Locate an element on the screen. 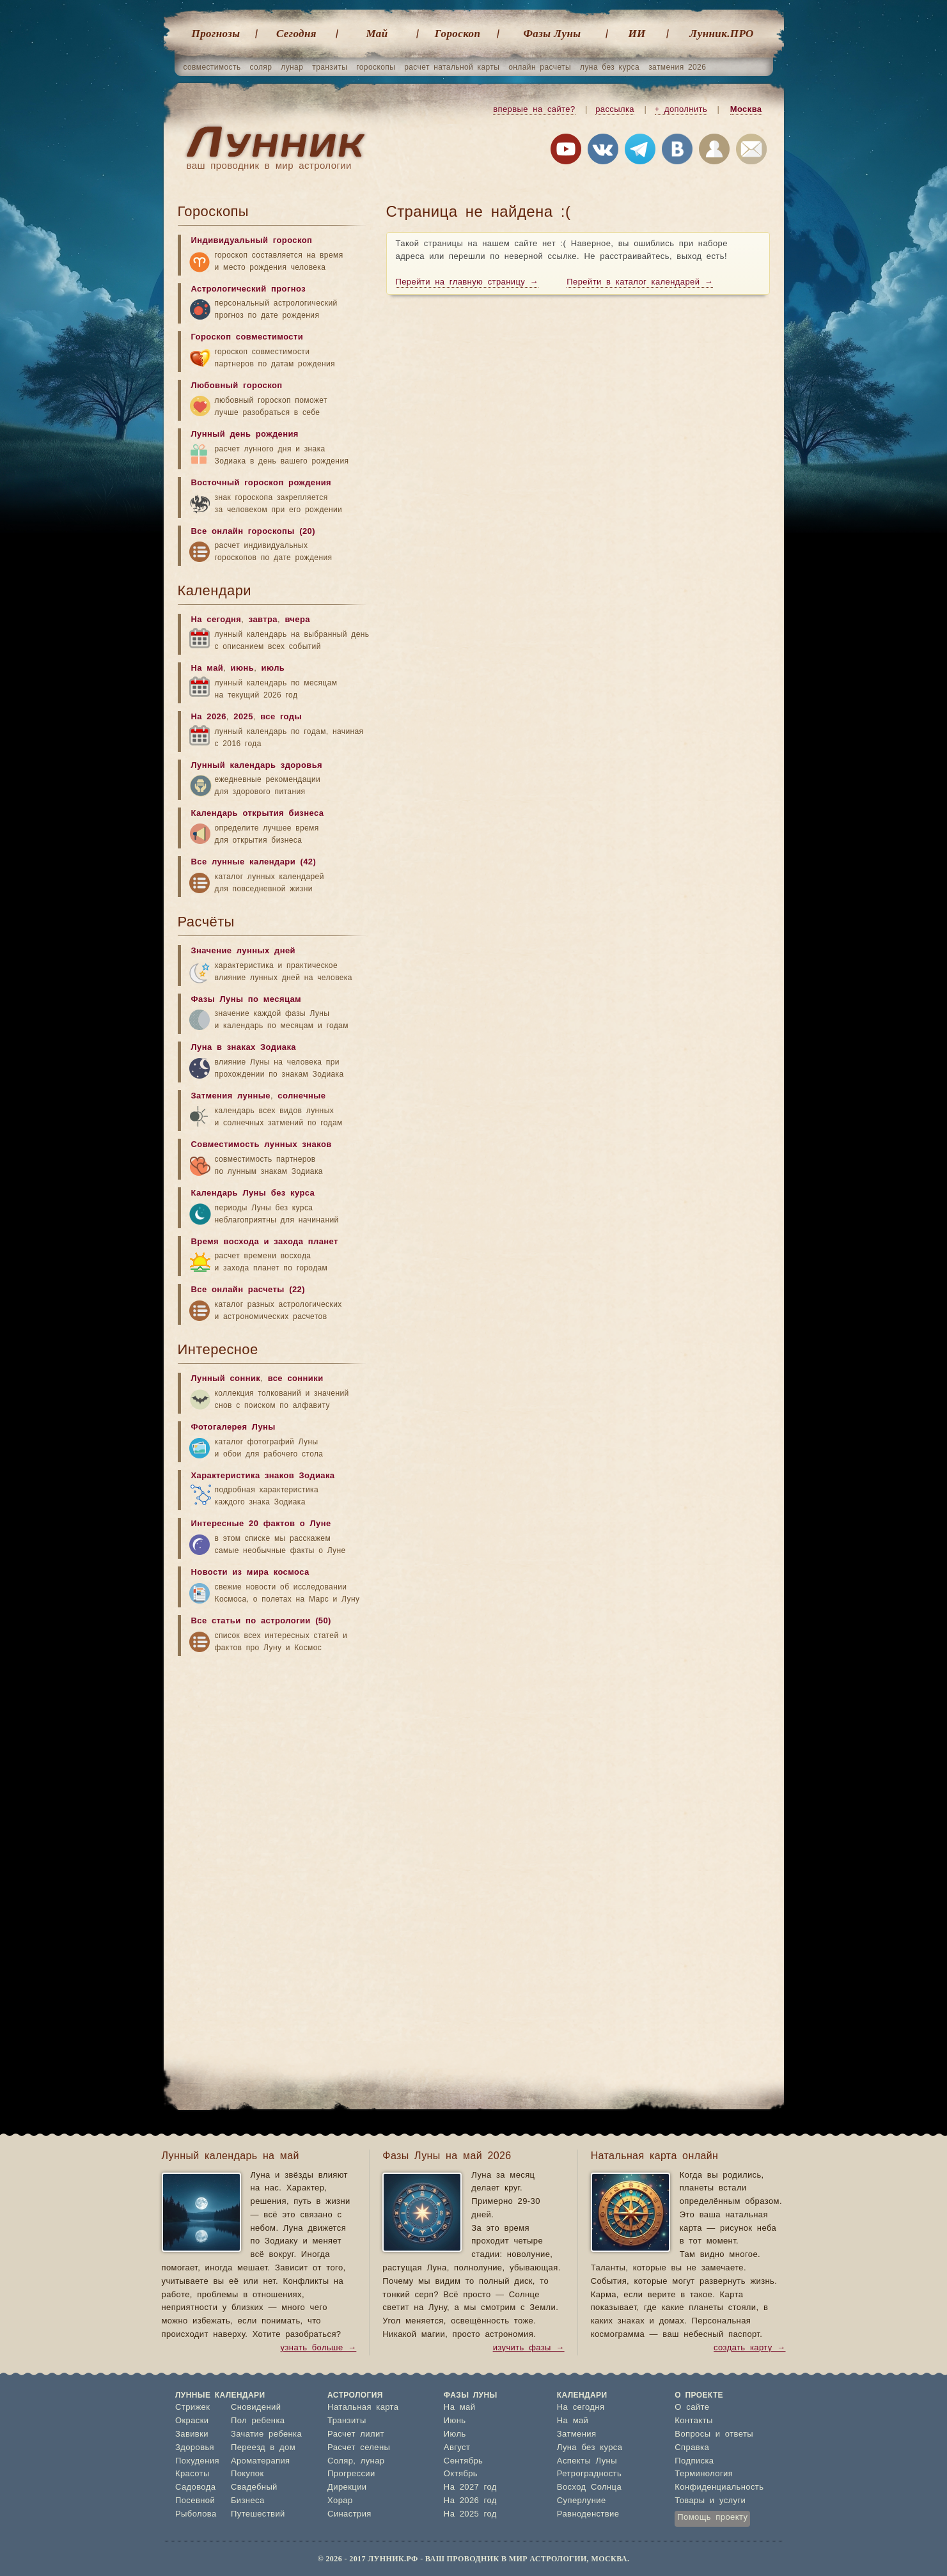  луна без курса is located at coordinates (609, 67).